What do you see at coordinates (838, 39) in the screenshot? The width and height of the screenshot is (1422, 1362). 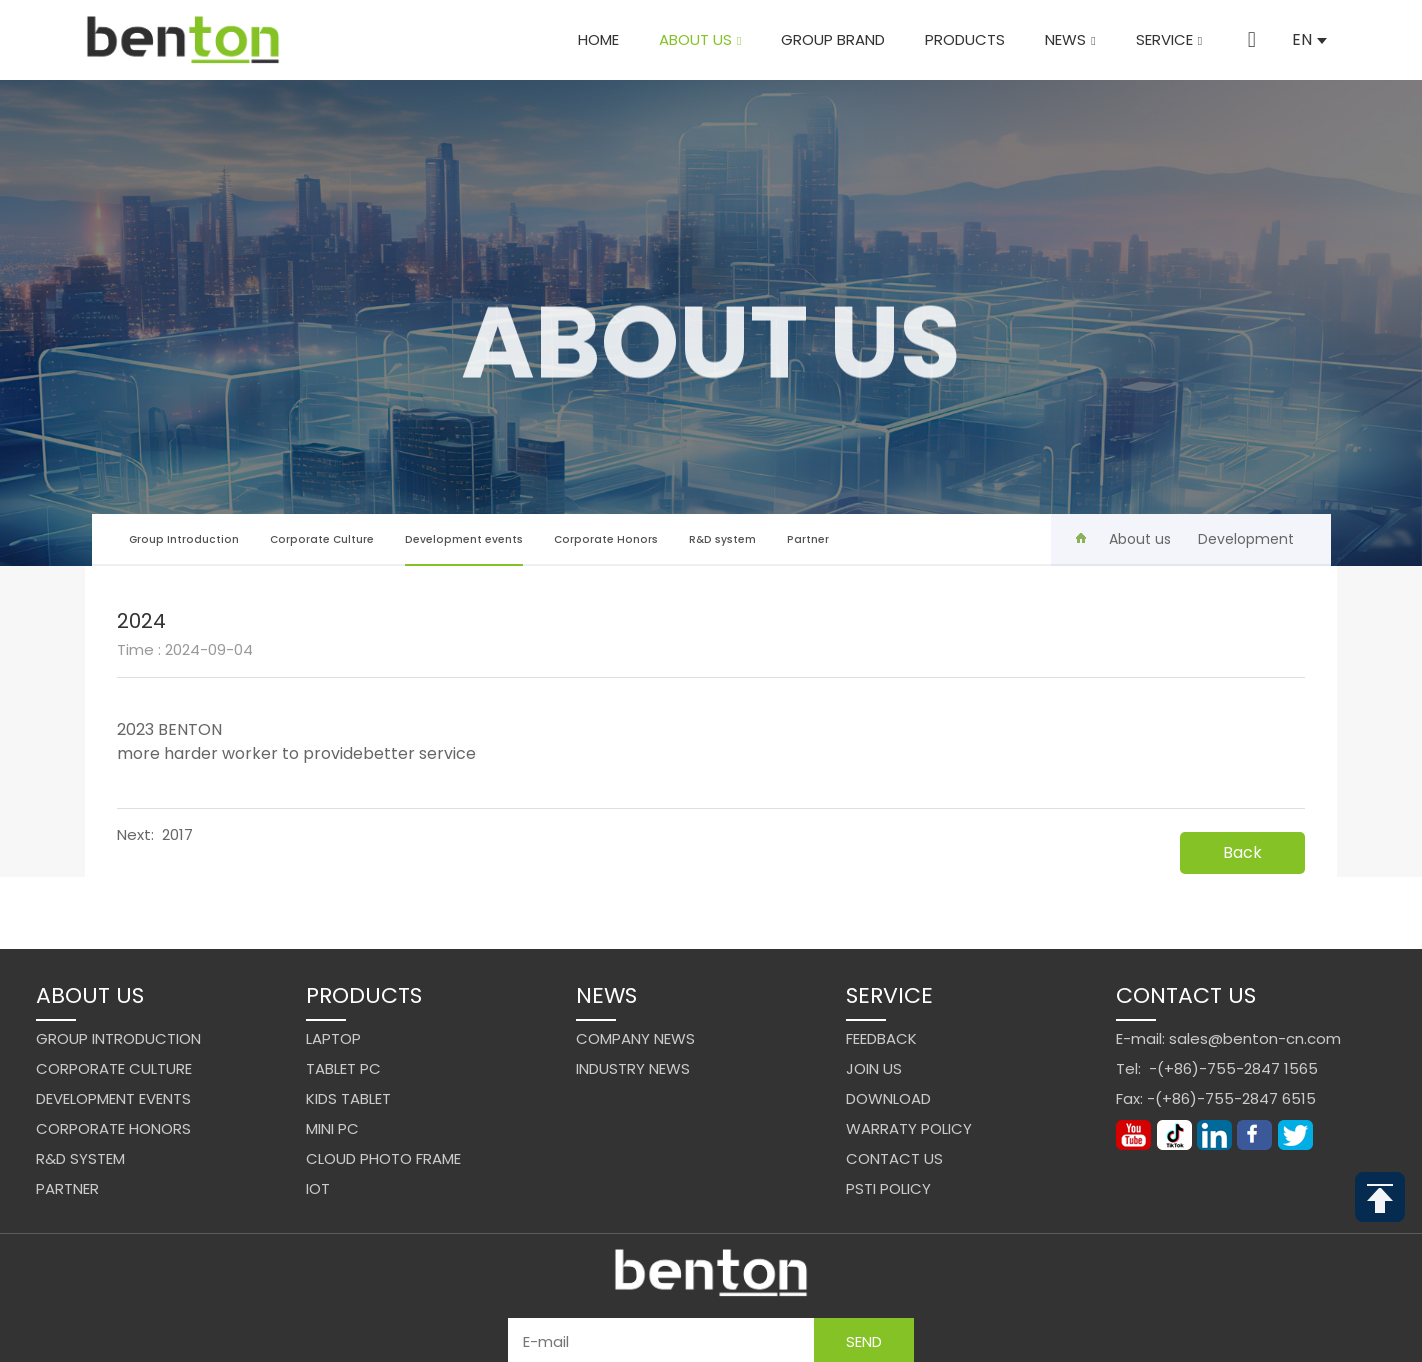 I see `Group brand` at bounding box center [838, 39].